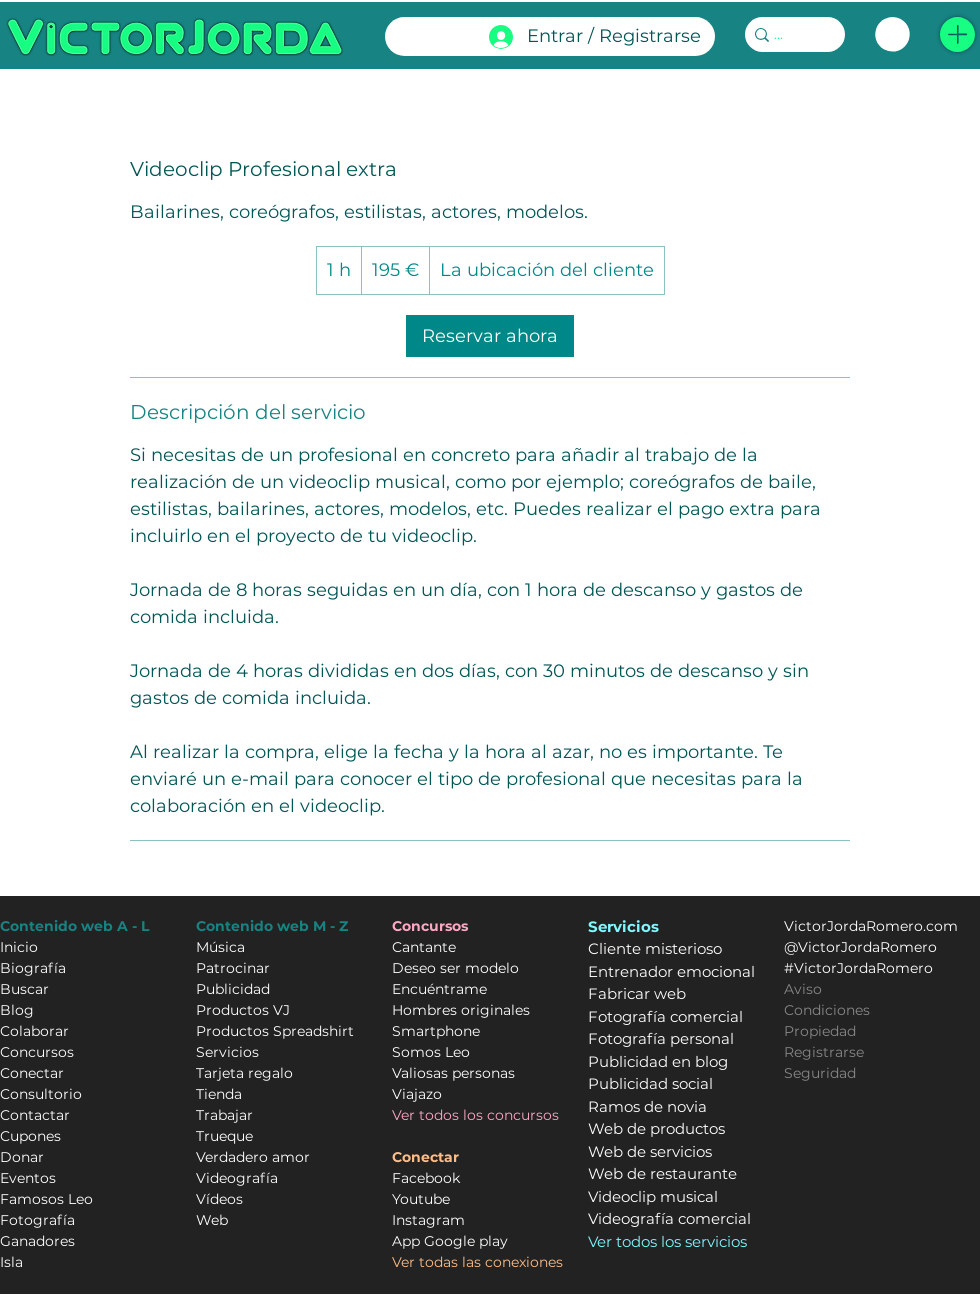  What do you see at coordinates (37, 1052) in the screenshot?
I see `Concursos` at bounding box center [37, 1052].